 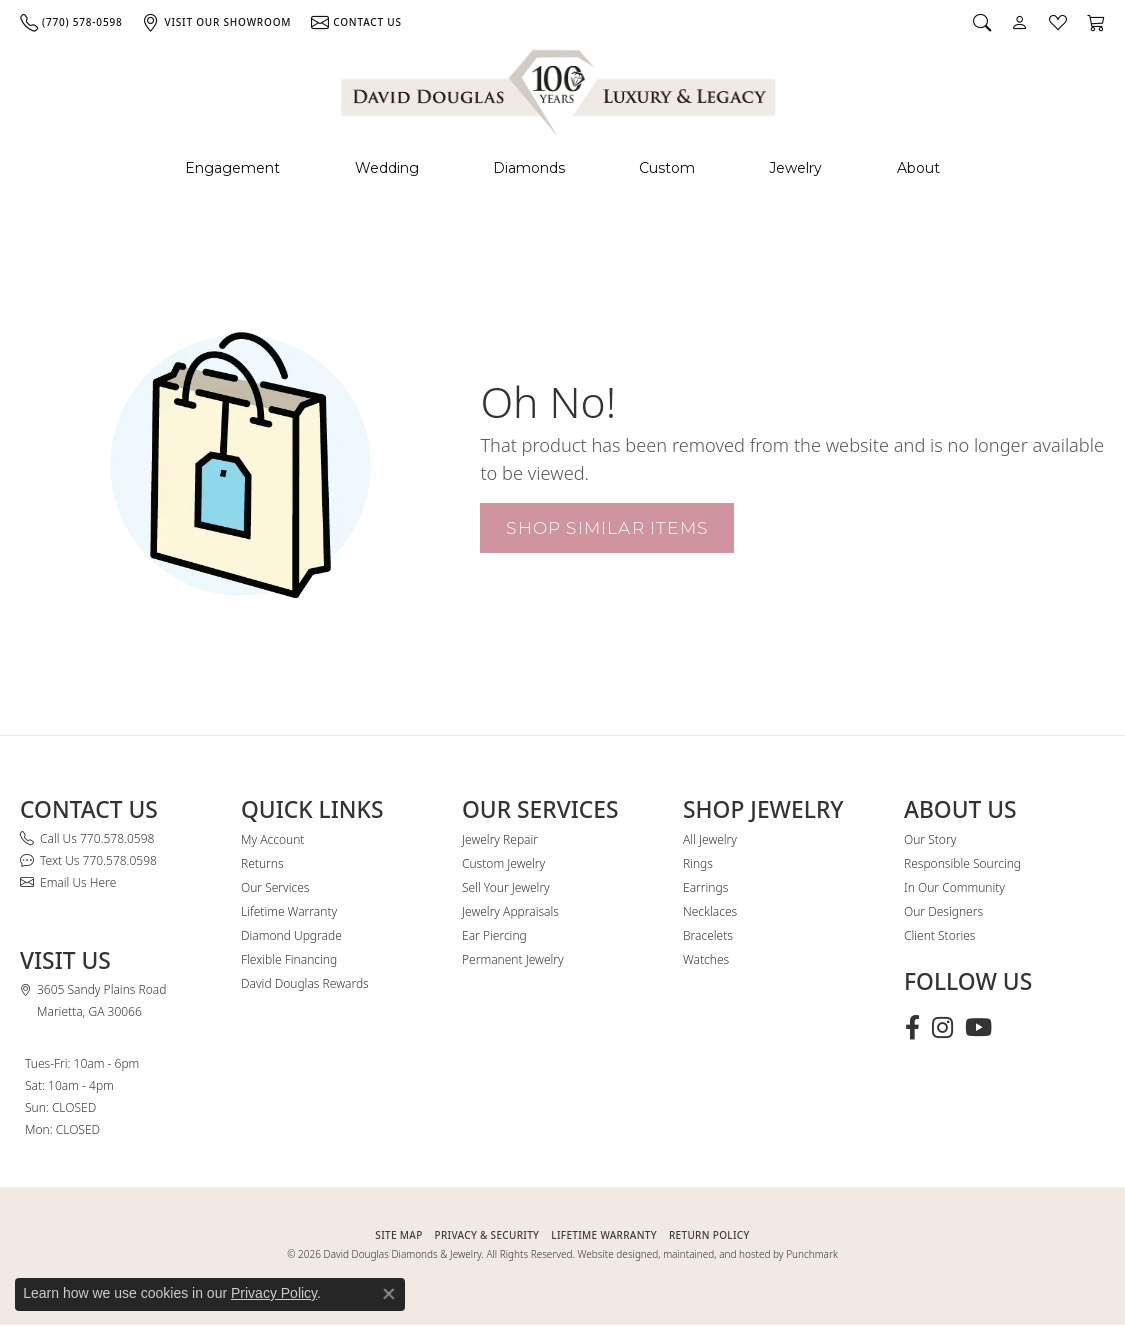 What do you see at coordinates (272, 839) in the screenshot?
I see `My Account` at bounding box center [272, 839].